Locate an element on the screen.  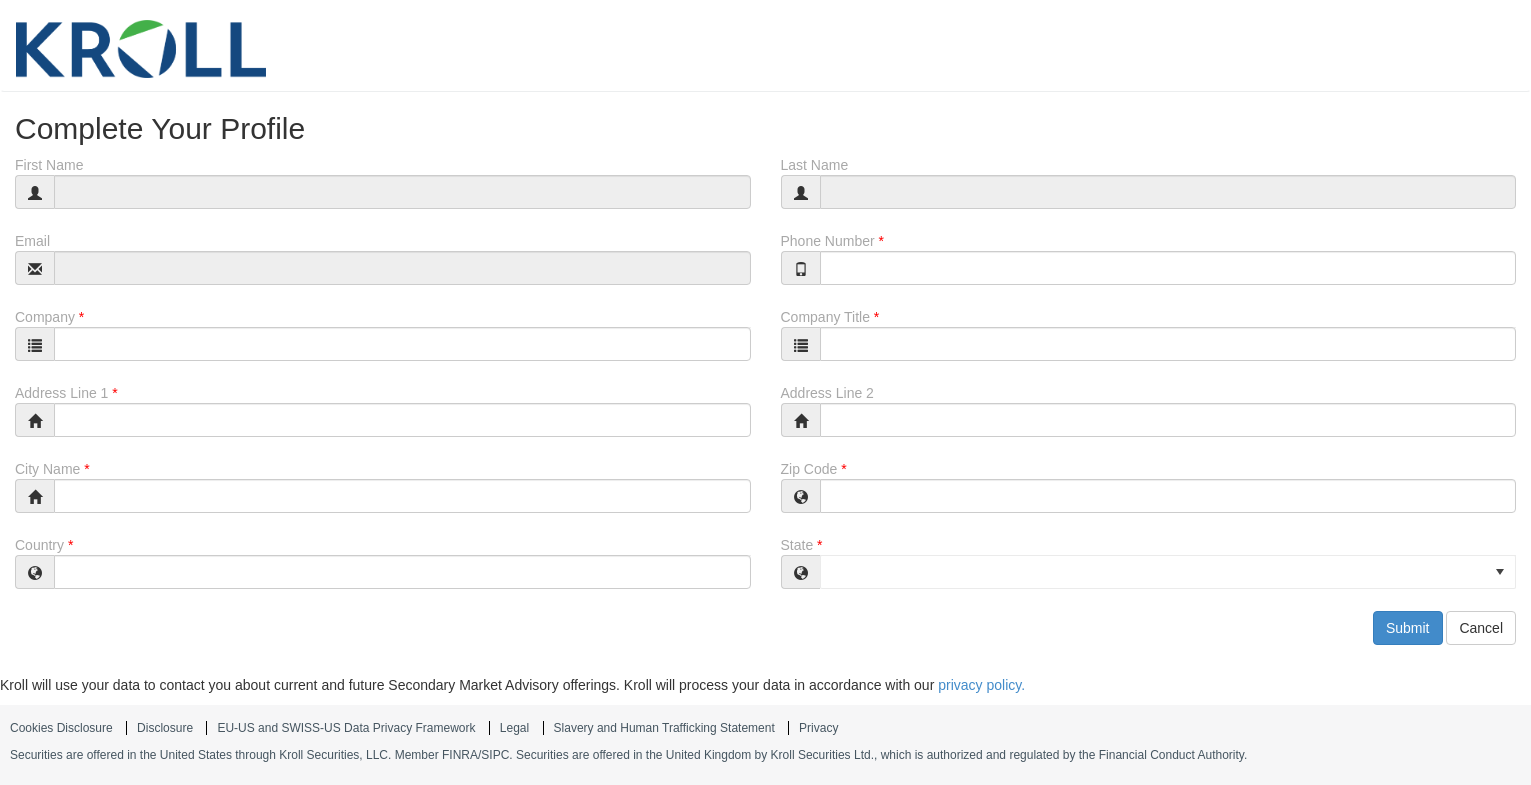
Last Name is located at coordinates (815, 165).